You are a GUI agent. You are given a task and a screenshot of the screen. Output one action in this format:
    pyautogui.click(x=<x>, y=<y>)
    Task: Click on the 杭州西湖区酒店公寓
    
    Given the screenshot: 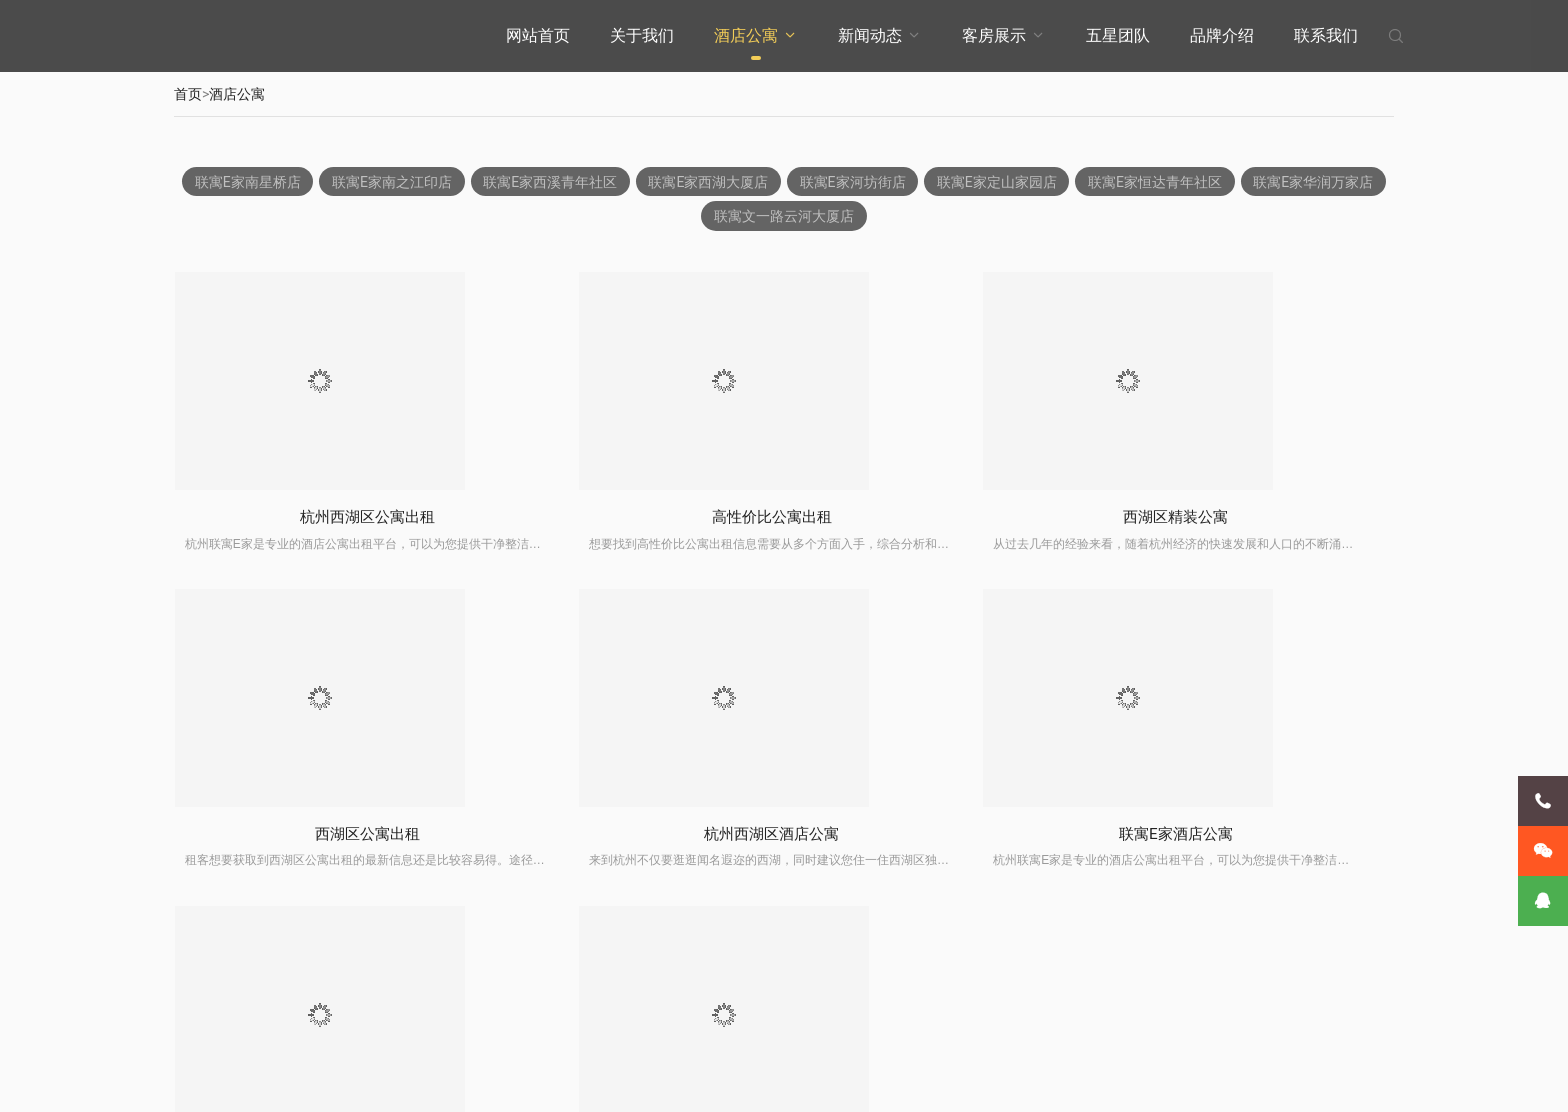 What is the action you would take?
    pyautogui.click(x=320, y=838)
    